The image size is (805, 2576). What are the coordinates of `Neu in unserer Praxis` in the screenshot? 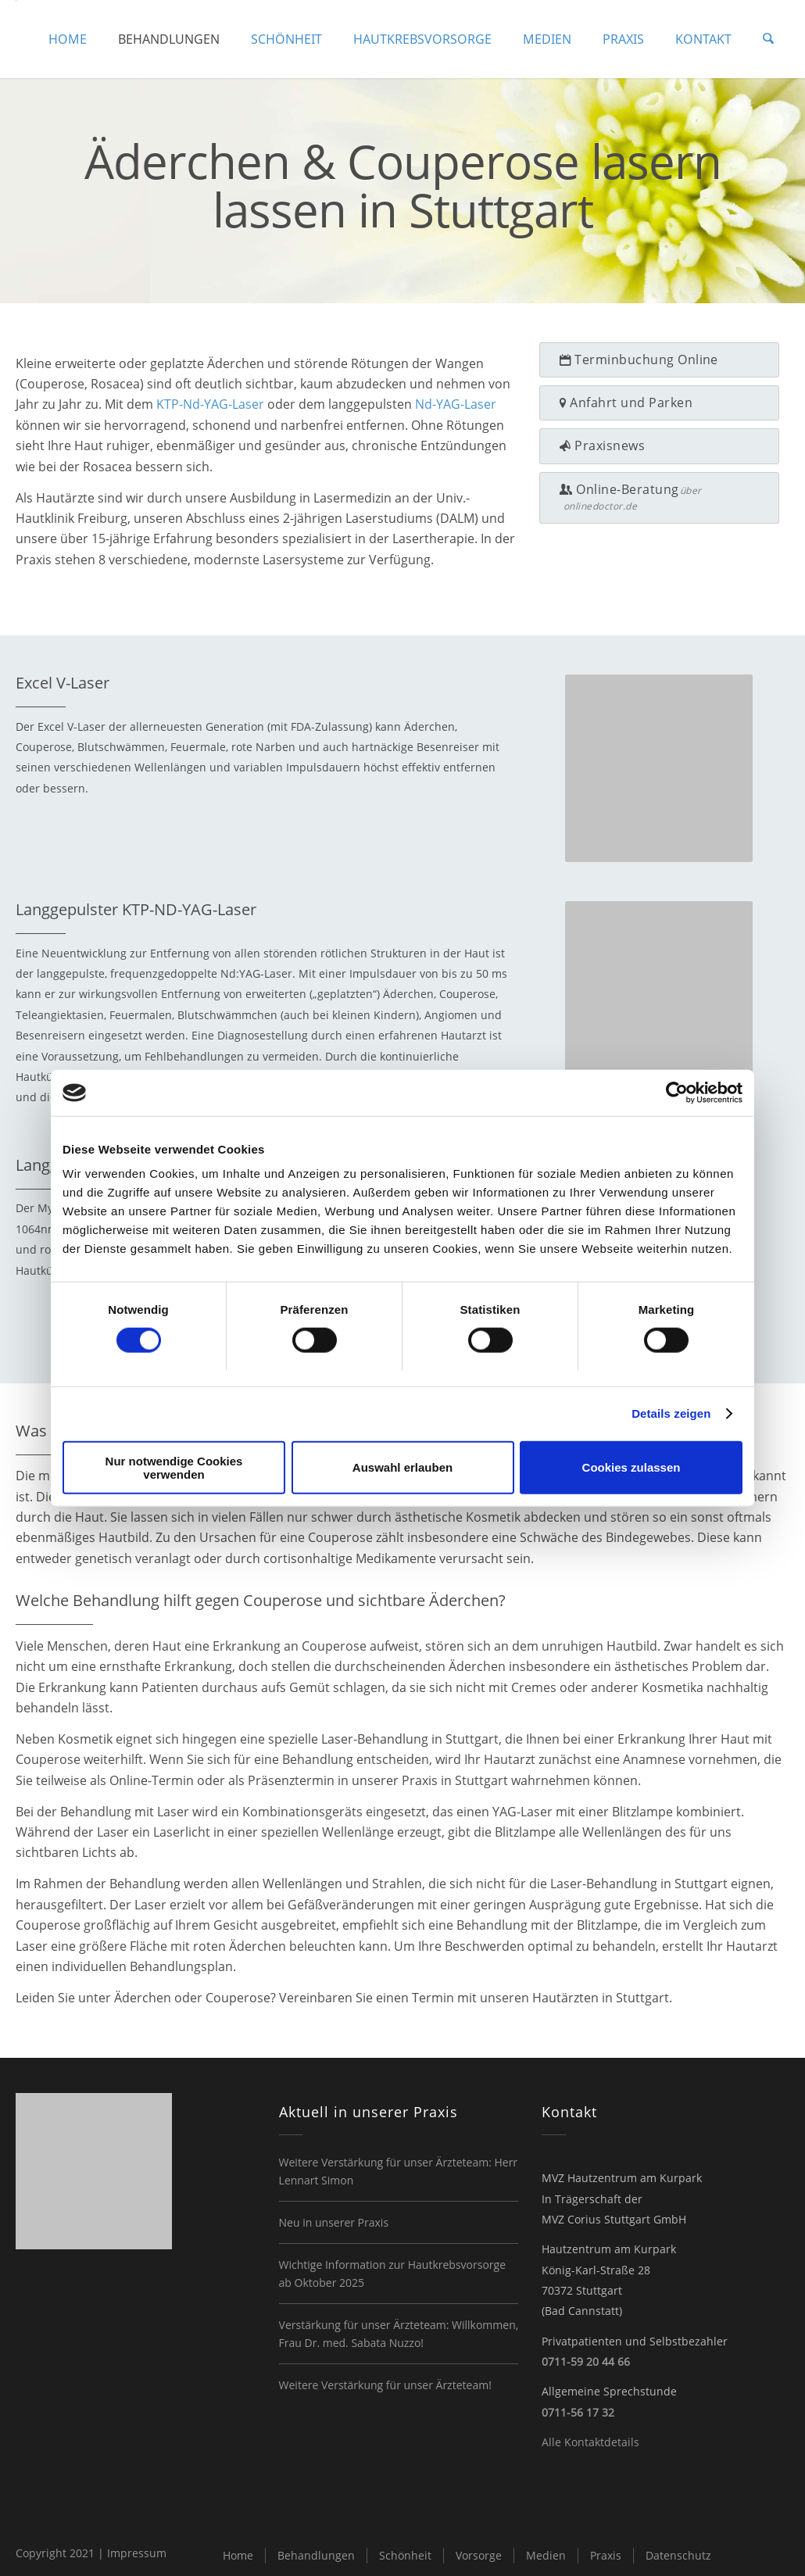 It's located at (334, 2222).